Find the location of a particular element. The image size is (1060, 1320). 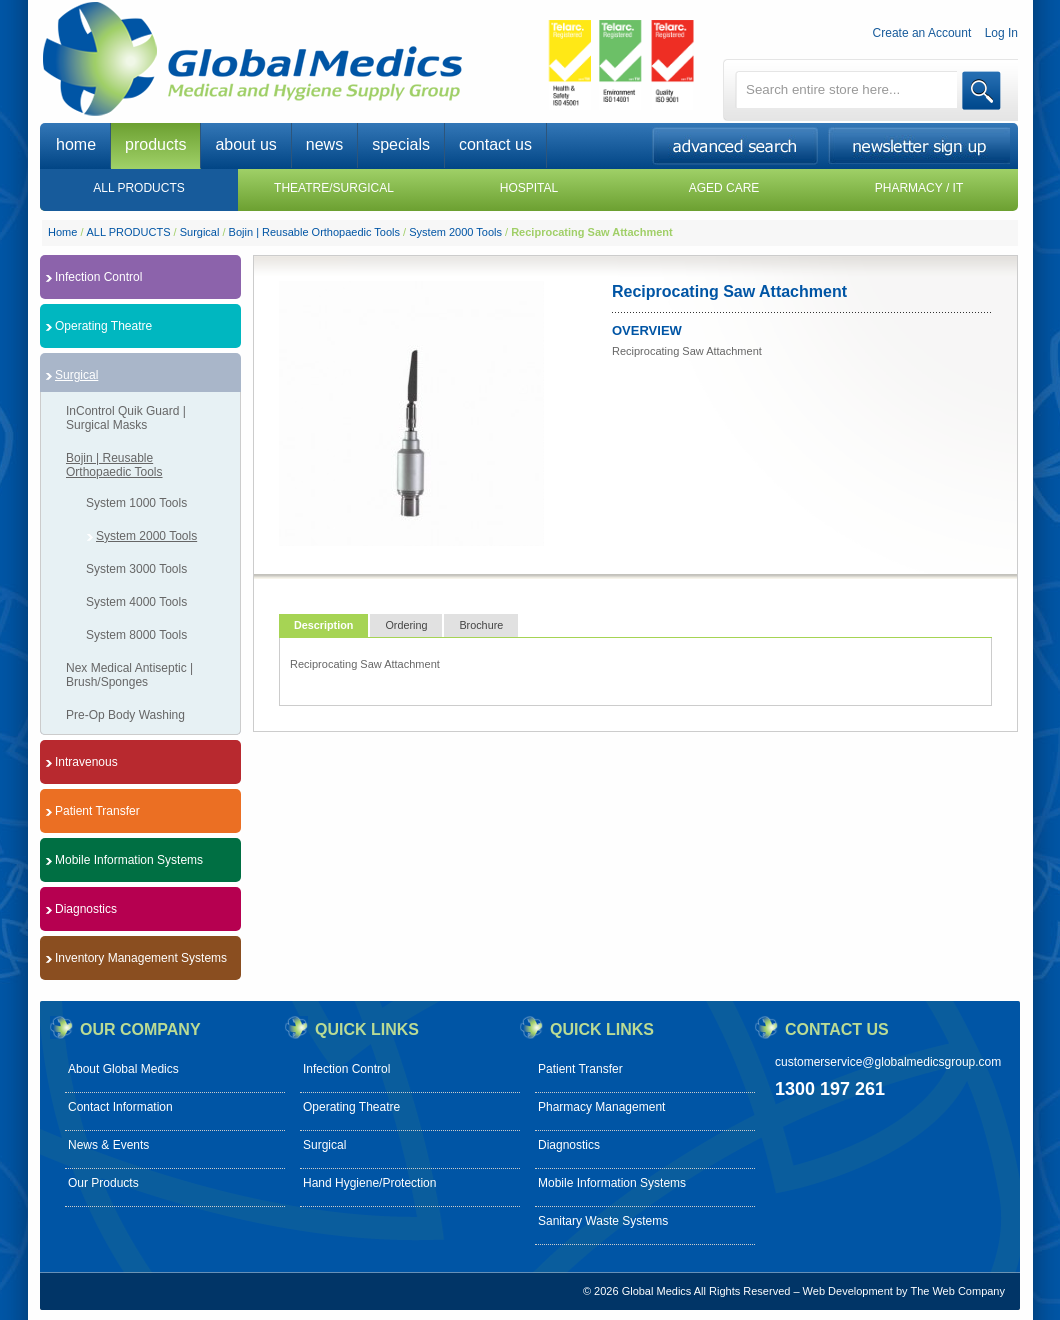

Pharmacy Management is located at coordinates (601, 1107).